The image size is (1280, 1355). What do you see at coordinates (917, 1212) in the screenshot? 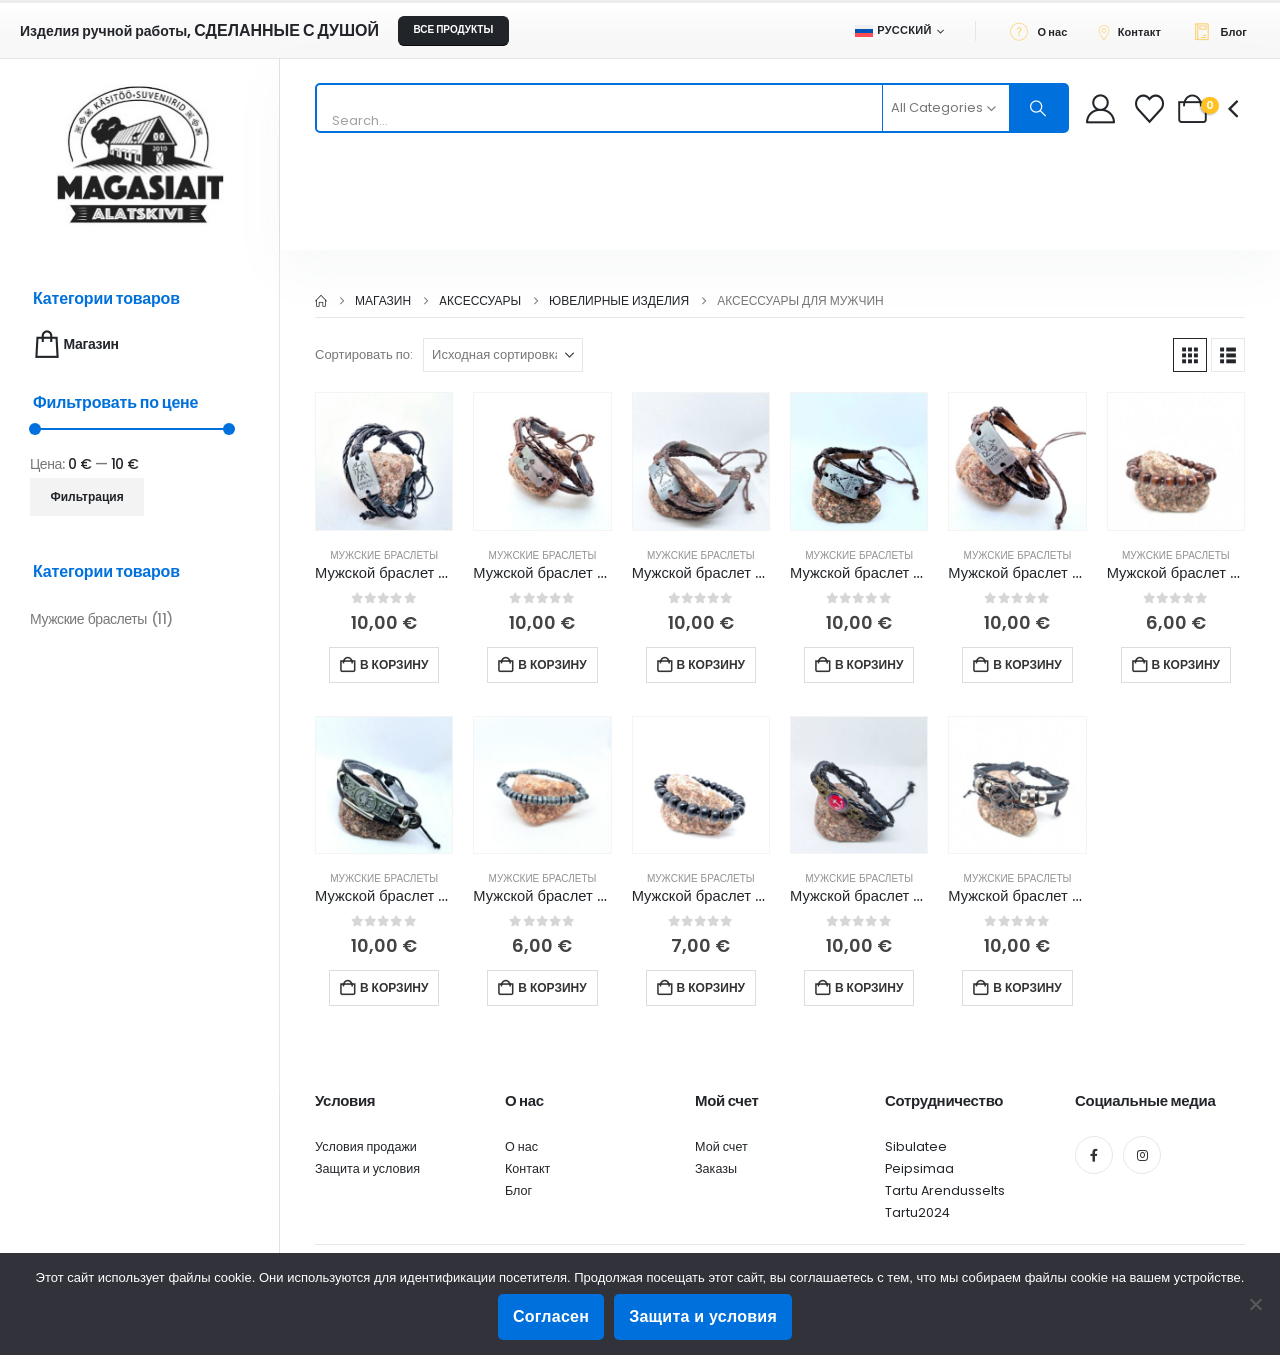
I see `Tartu2024` at bounding box center [917, 1212].